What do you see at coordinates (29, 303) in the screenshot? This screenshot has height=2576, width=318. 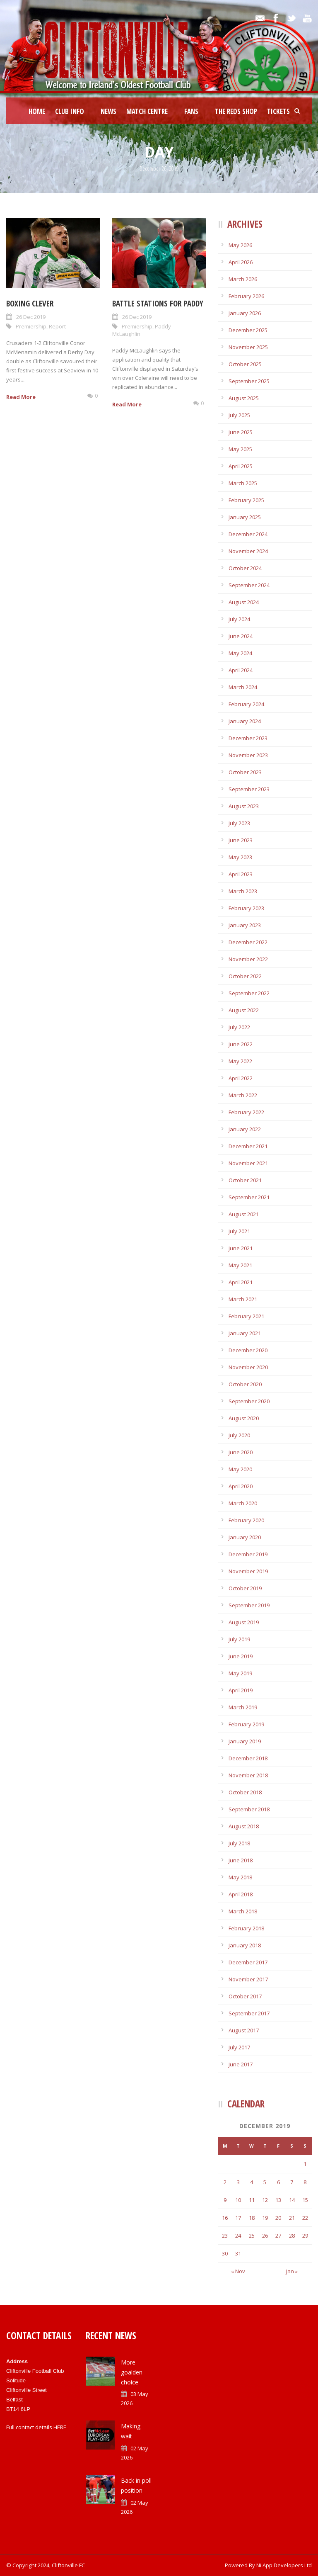 I see `Boxing clever` at bounding box center [29, 303].